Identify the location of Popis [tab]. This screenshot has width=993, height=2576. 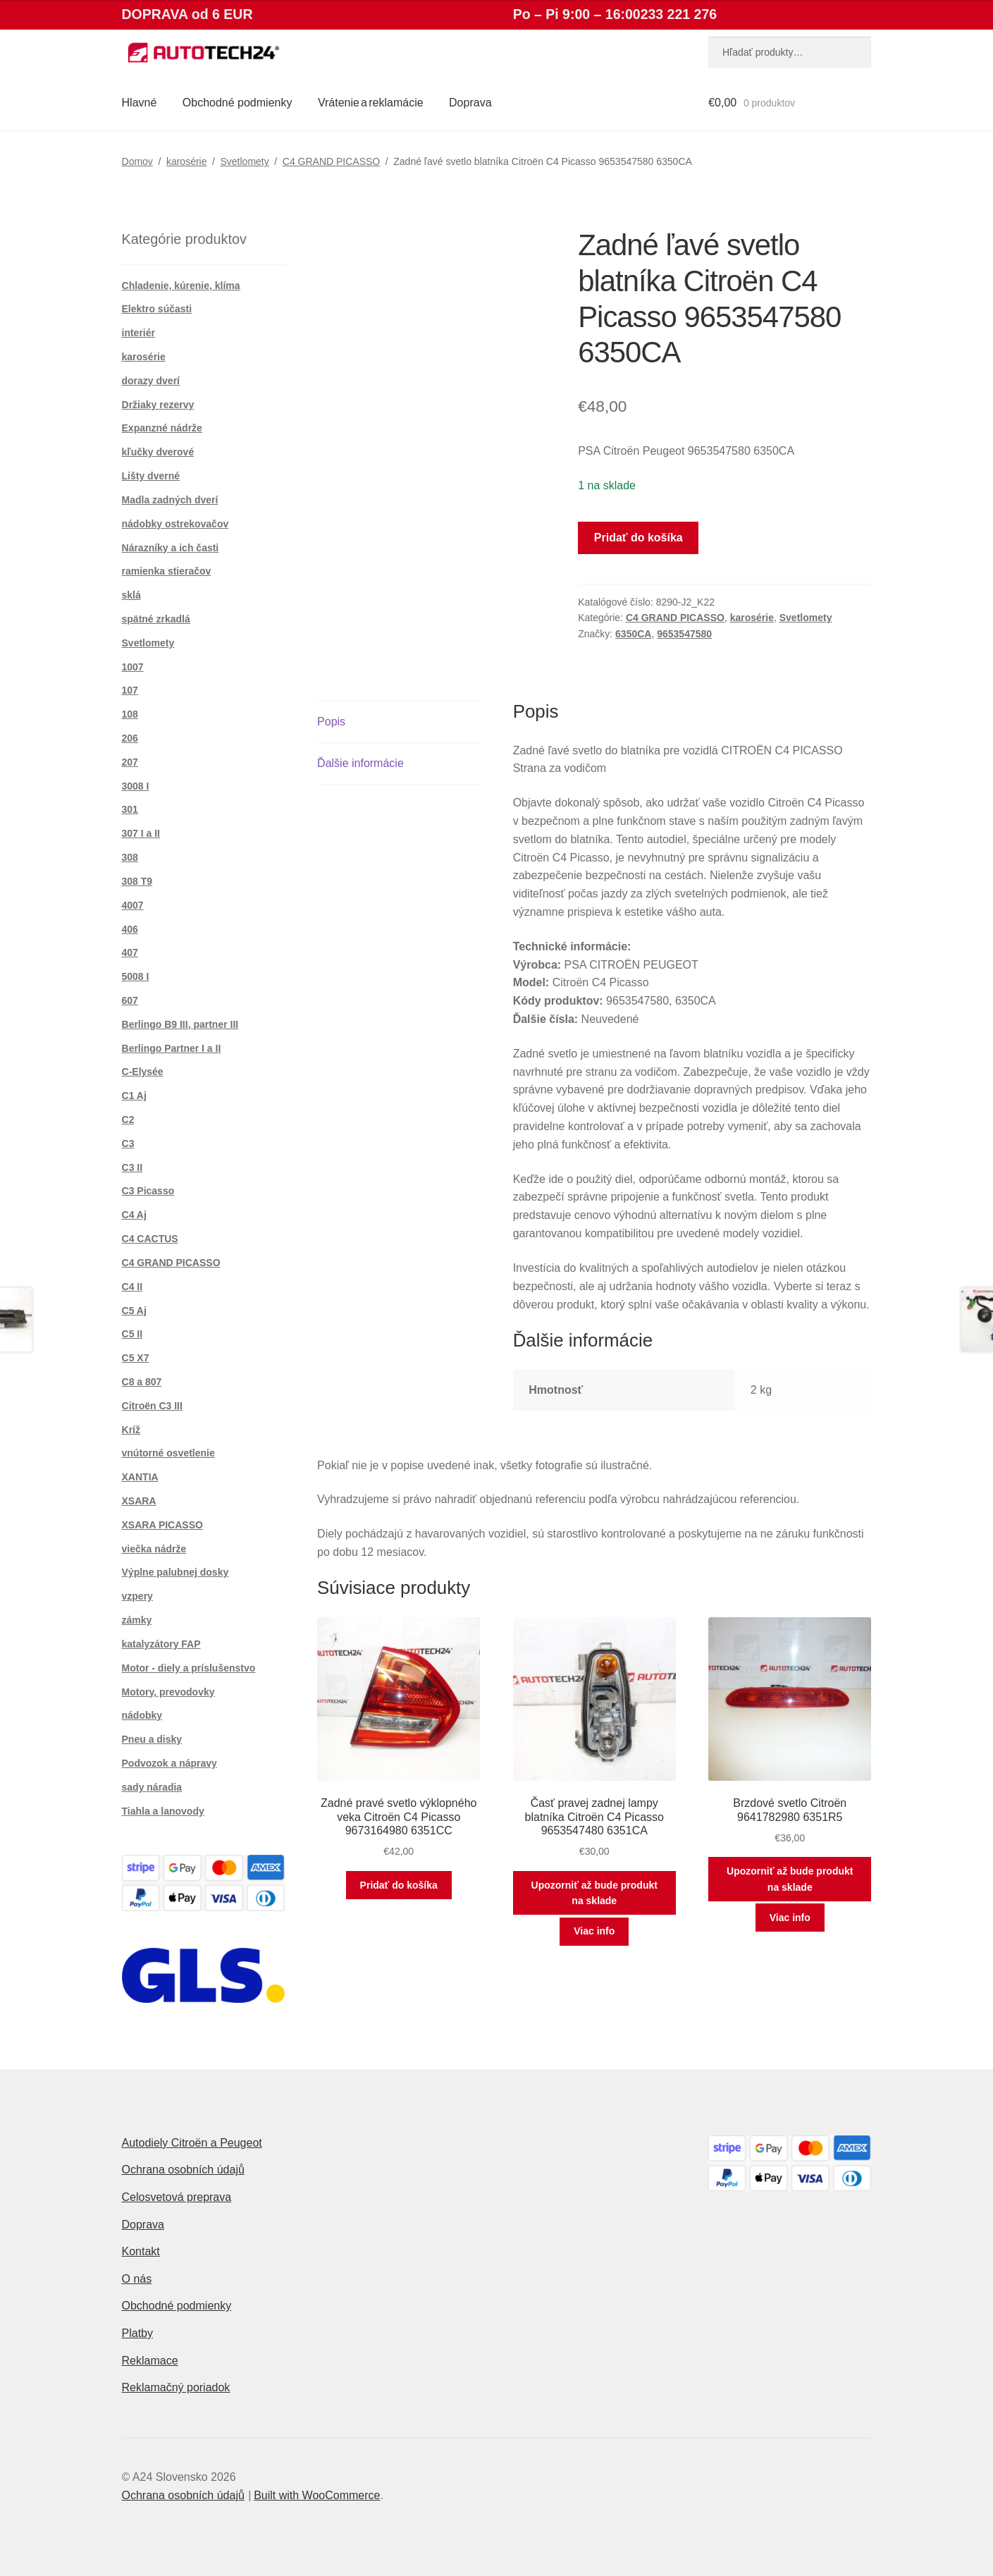
(331, 722).